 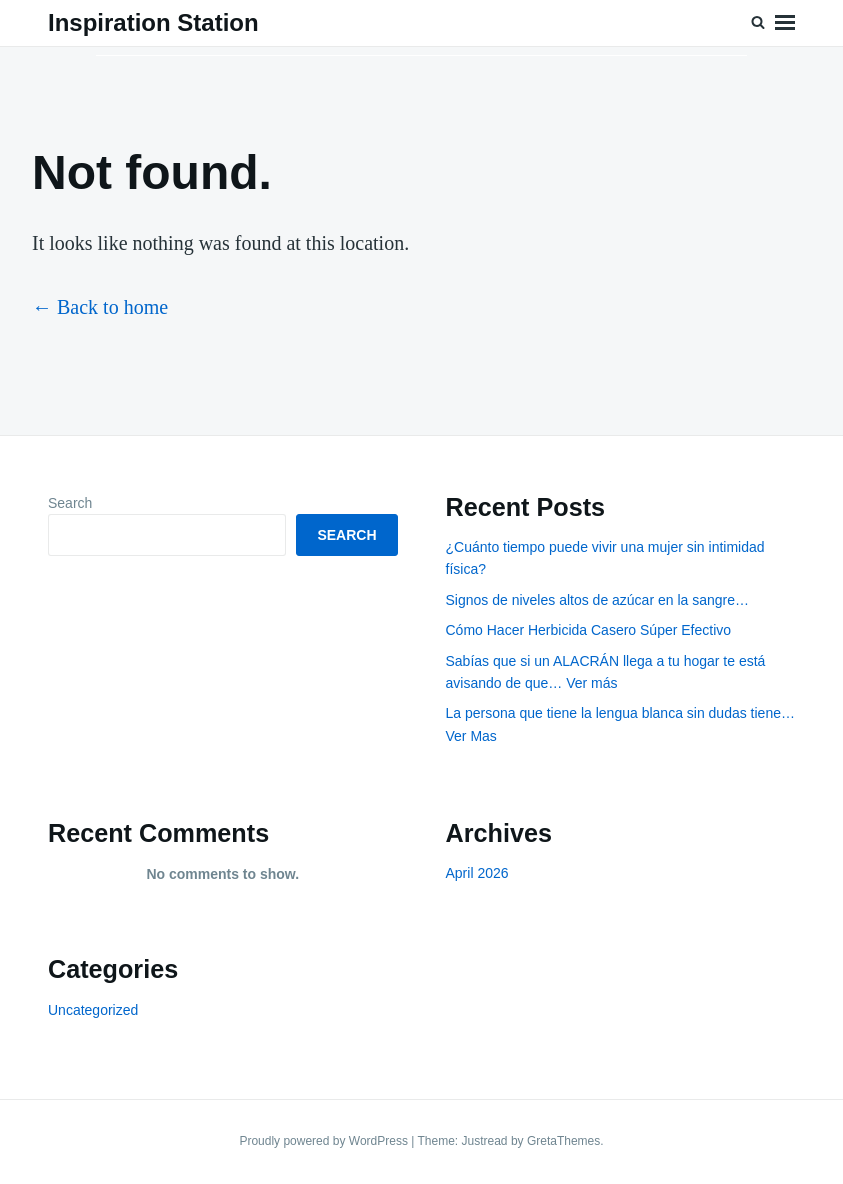 What do you see at coordinates (153, 22) in the screenshot?
I see `Inspiration Station` at bounding box center [153, 22].